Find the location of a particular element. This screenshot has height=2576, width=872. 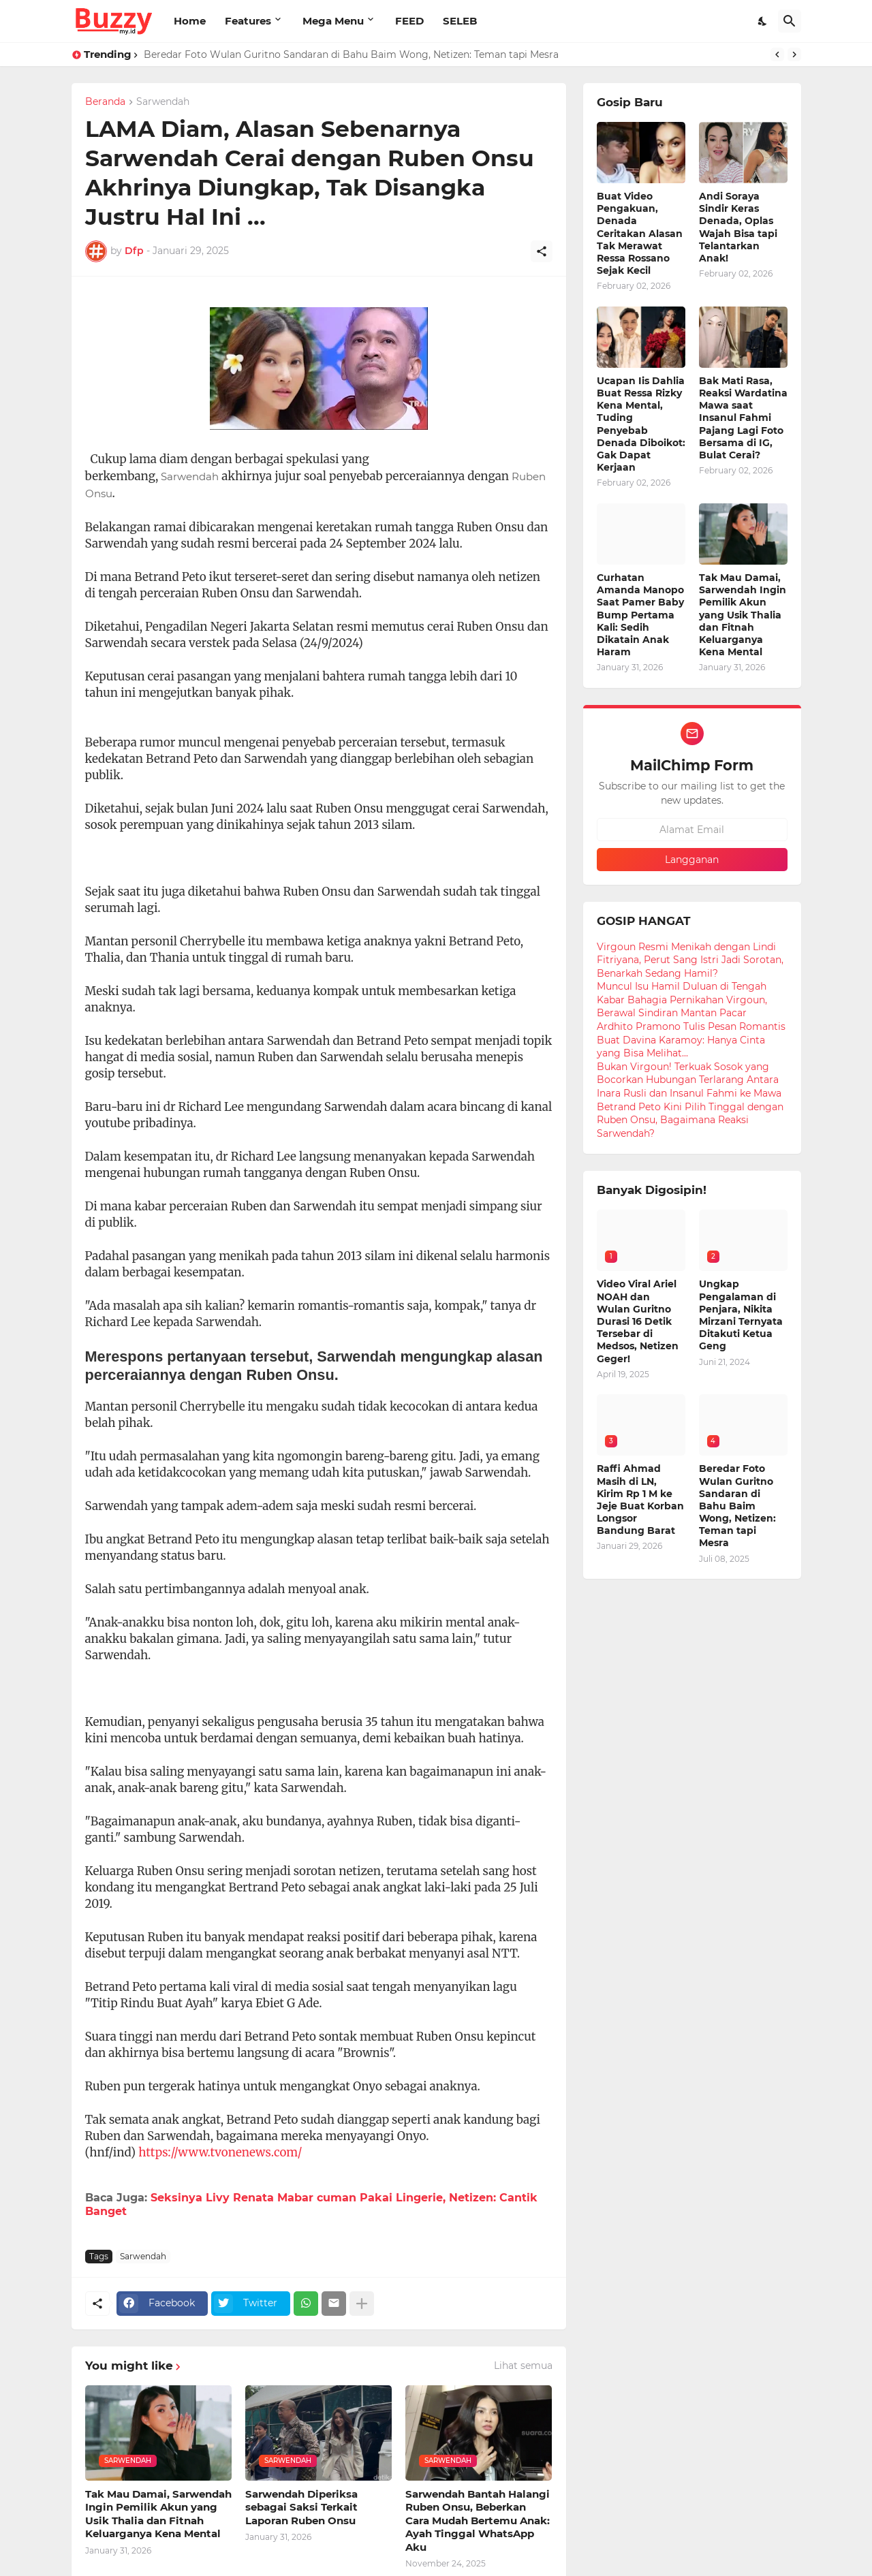

Virgoun Resmi Menikah dengan Lindi Fitriyana, Perut Sang Istri Jadi Sorotan, Benarkah Sedang Hamil? is located at coordinates (690, 960).